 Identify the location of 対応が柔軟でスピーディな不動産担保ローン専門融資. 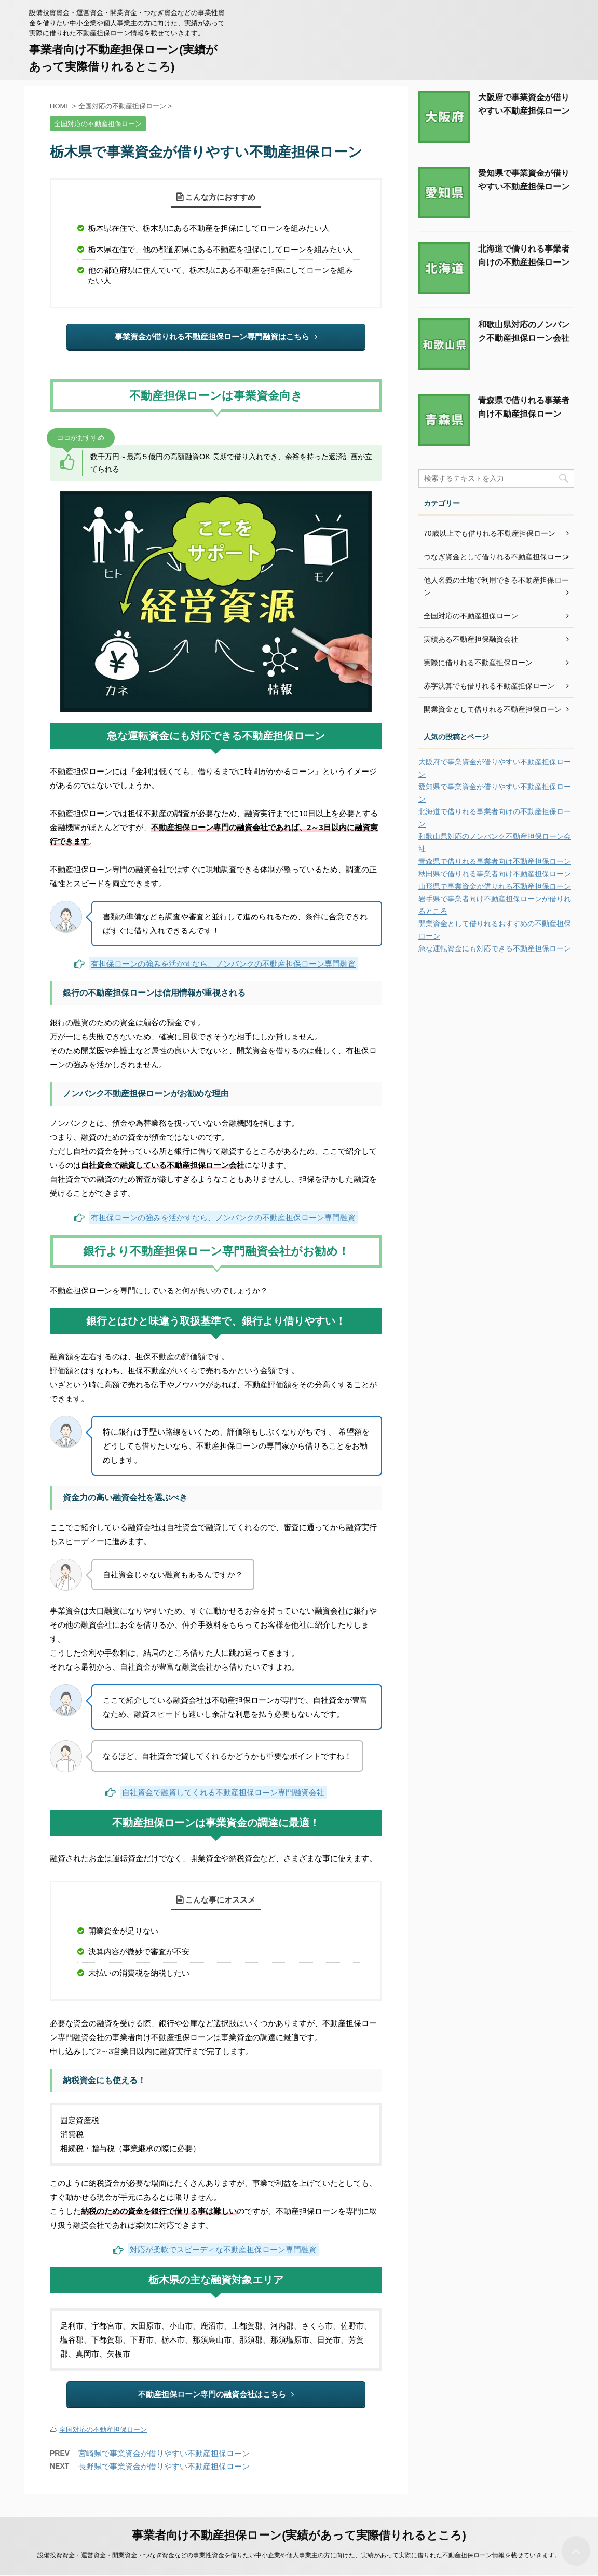
(223, 2249).